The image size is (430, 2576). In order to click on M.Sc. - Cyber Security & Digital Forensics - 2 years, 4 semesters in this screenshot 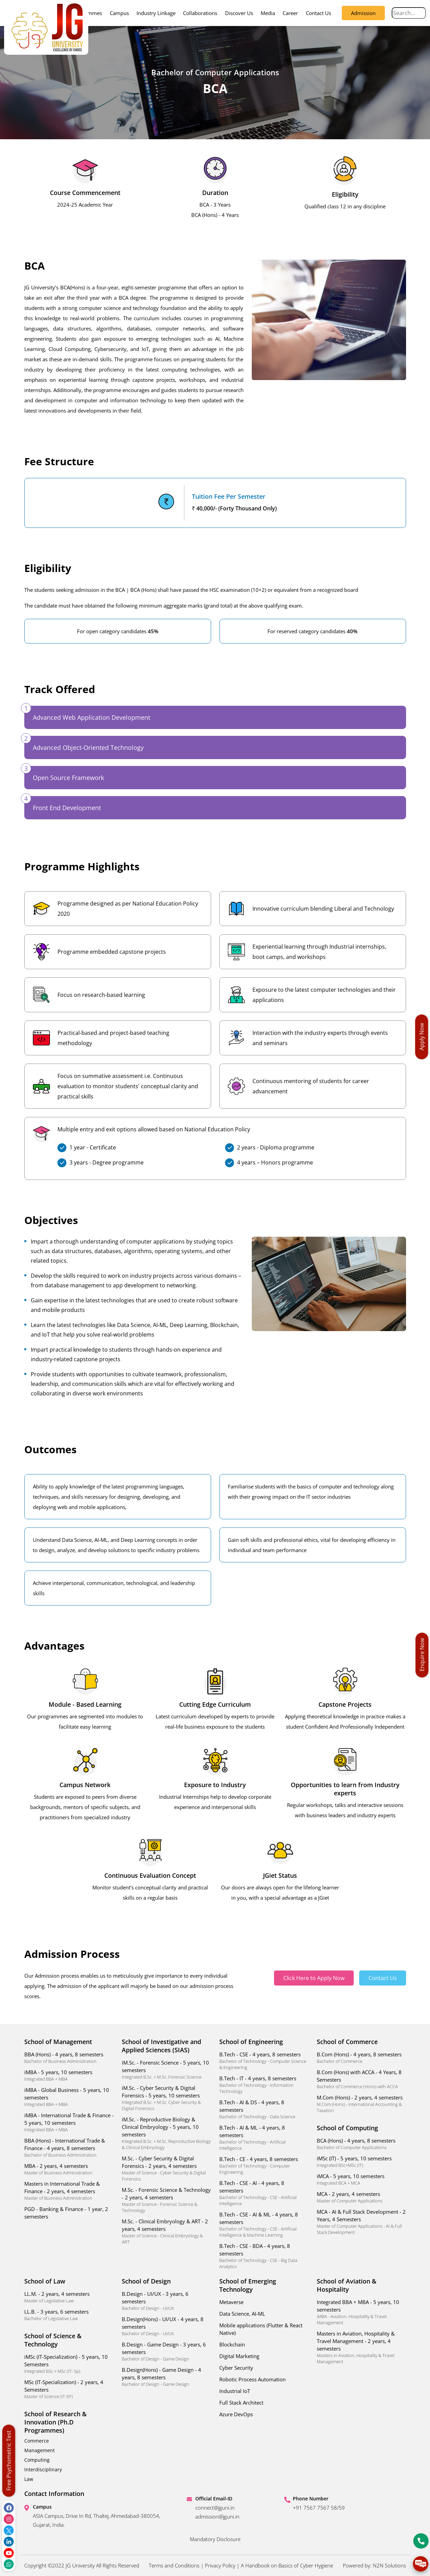, I will do `click(166, 2168)`.